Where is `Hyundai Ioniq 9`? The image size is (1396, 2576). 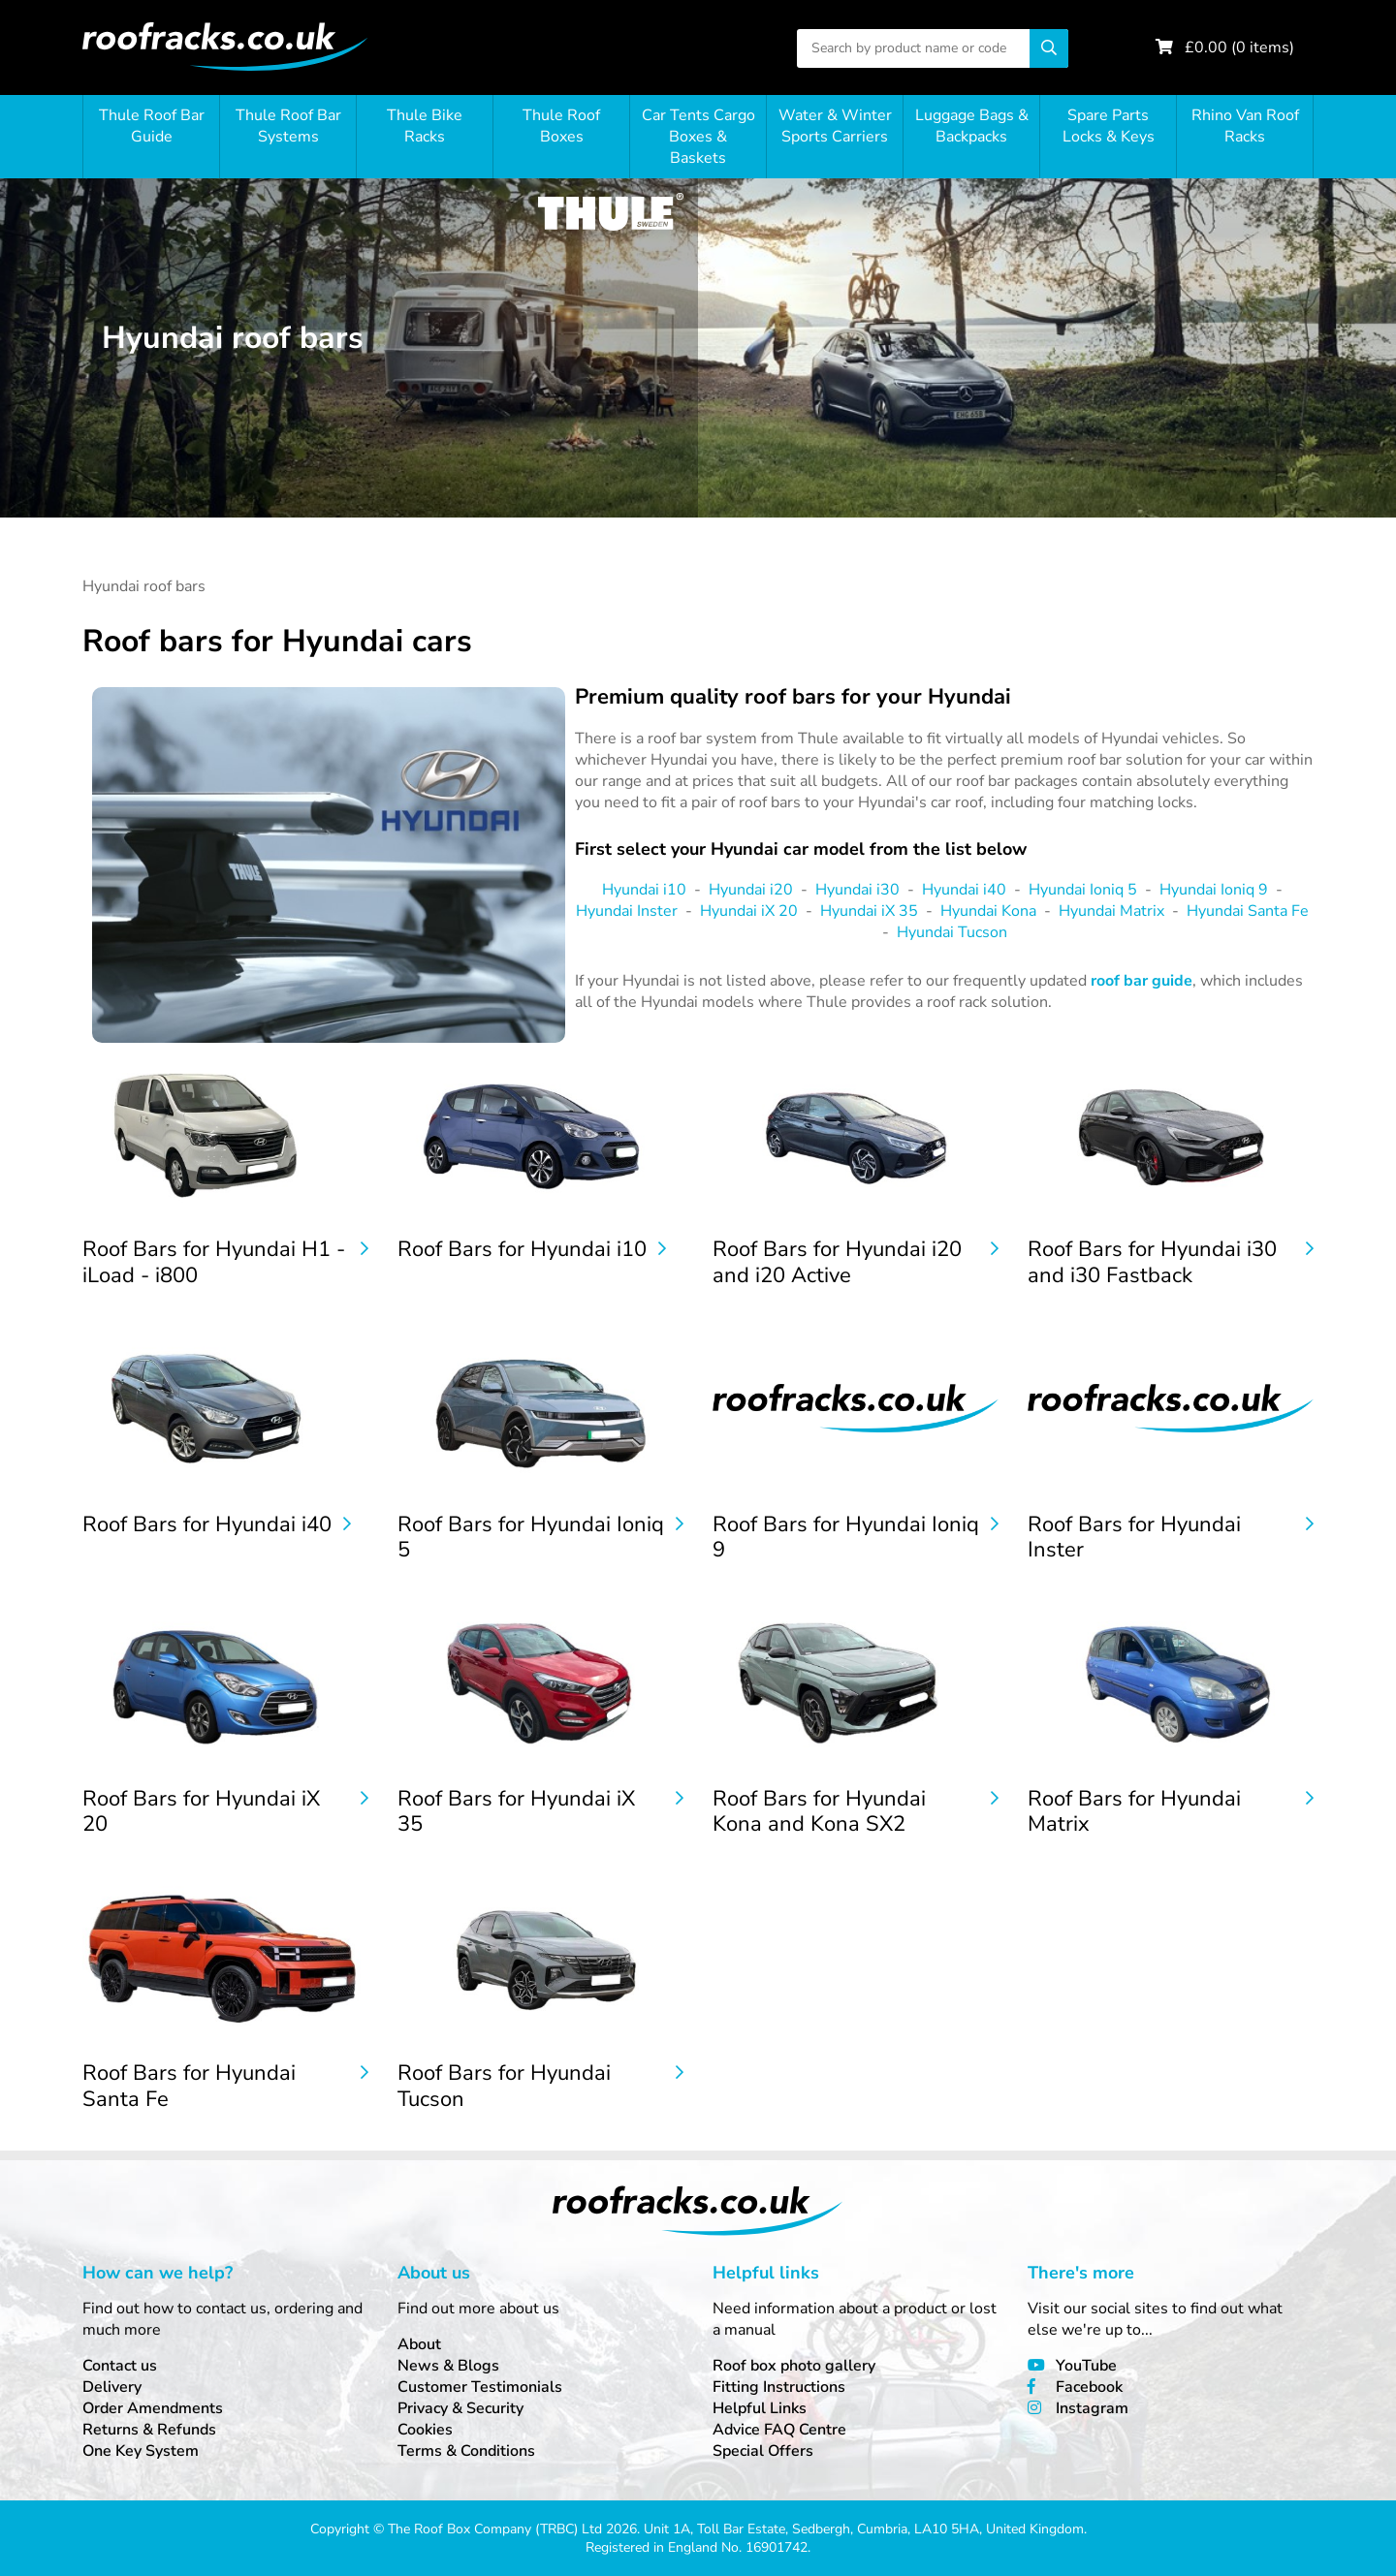 Hyundai Ioniq 9 is located at coordinates (1213, 889).